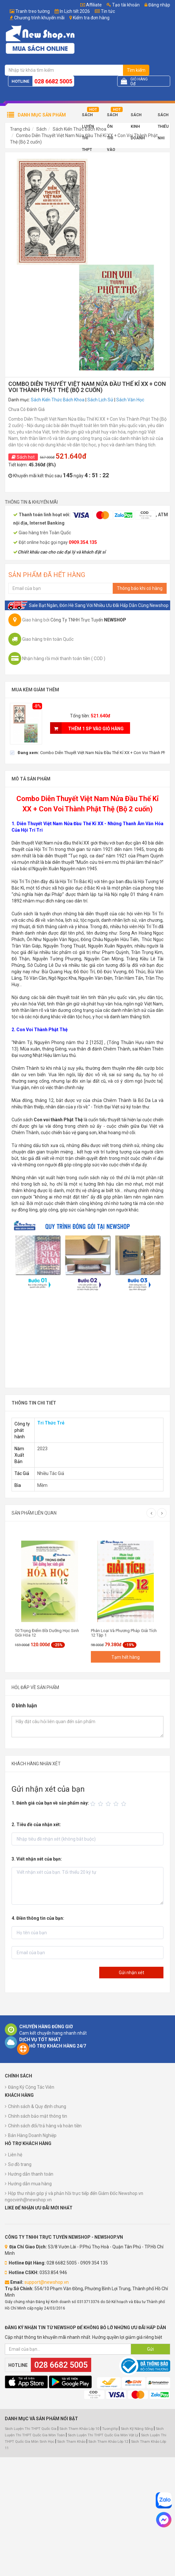 The height and width of the screenshot is (2576, 175). Describe the element at coordinates (123, 4) in the screenshot. I see `Tạo tài khoản` at that location.